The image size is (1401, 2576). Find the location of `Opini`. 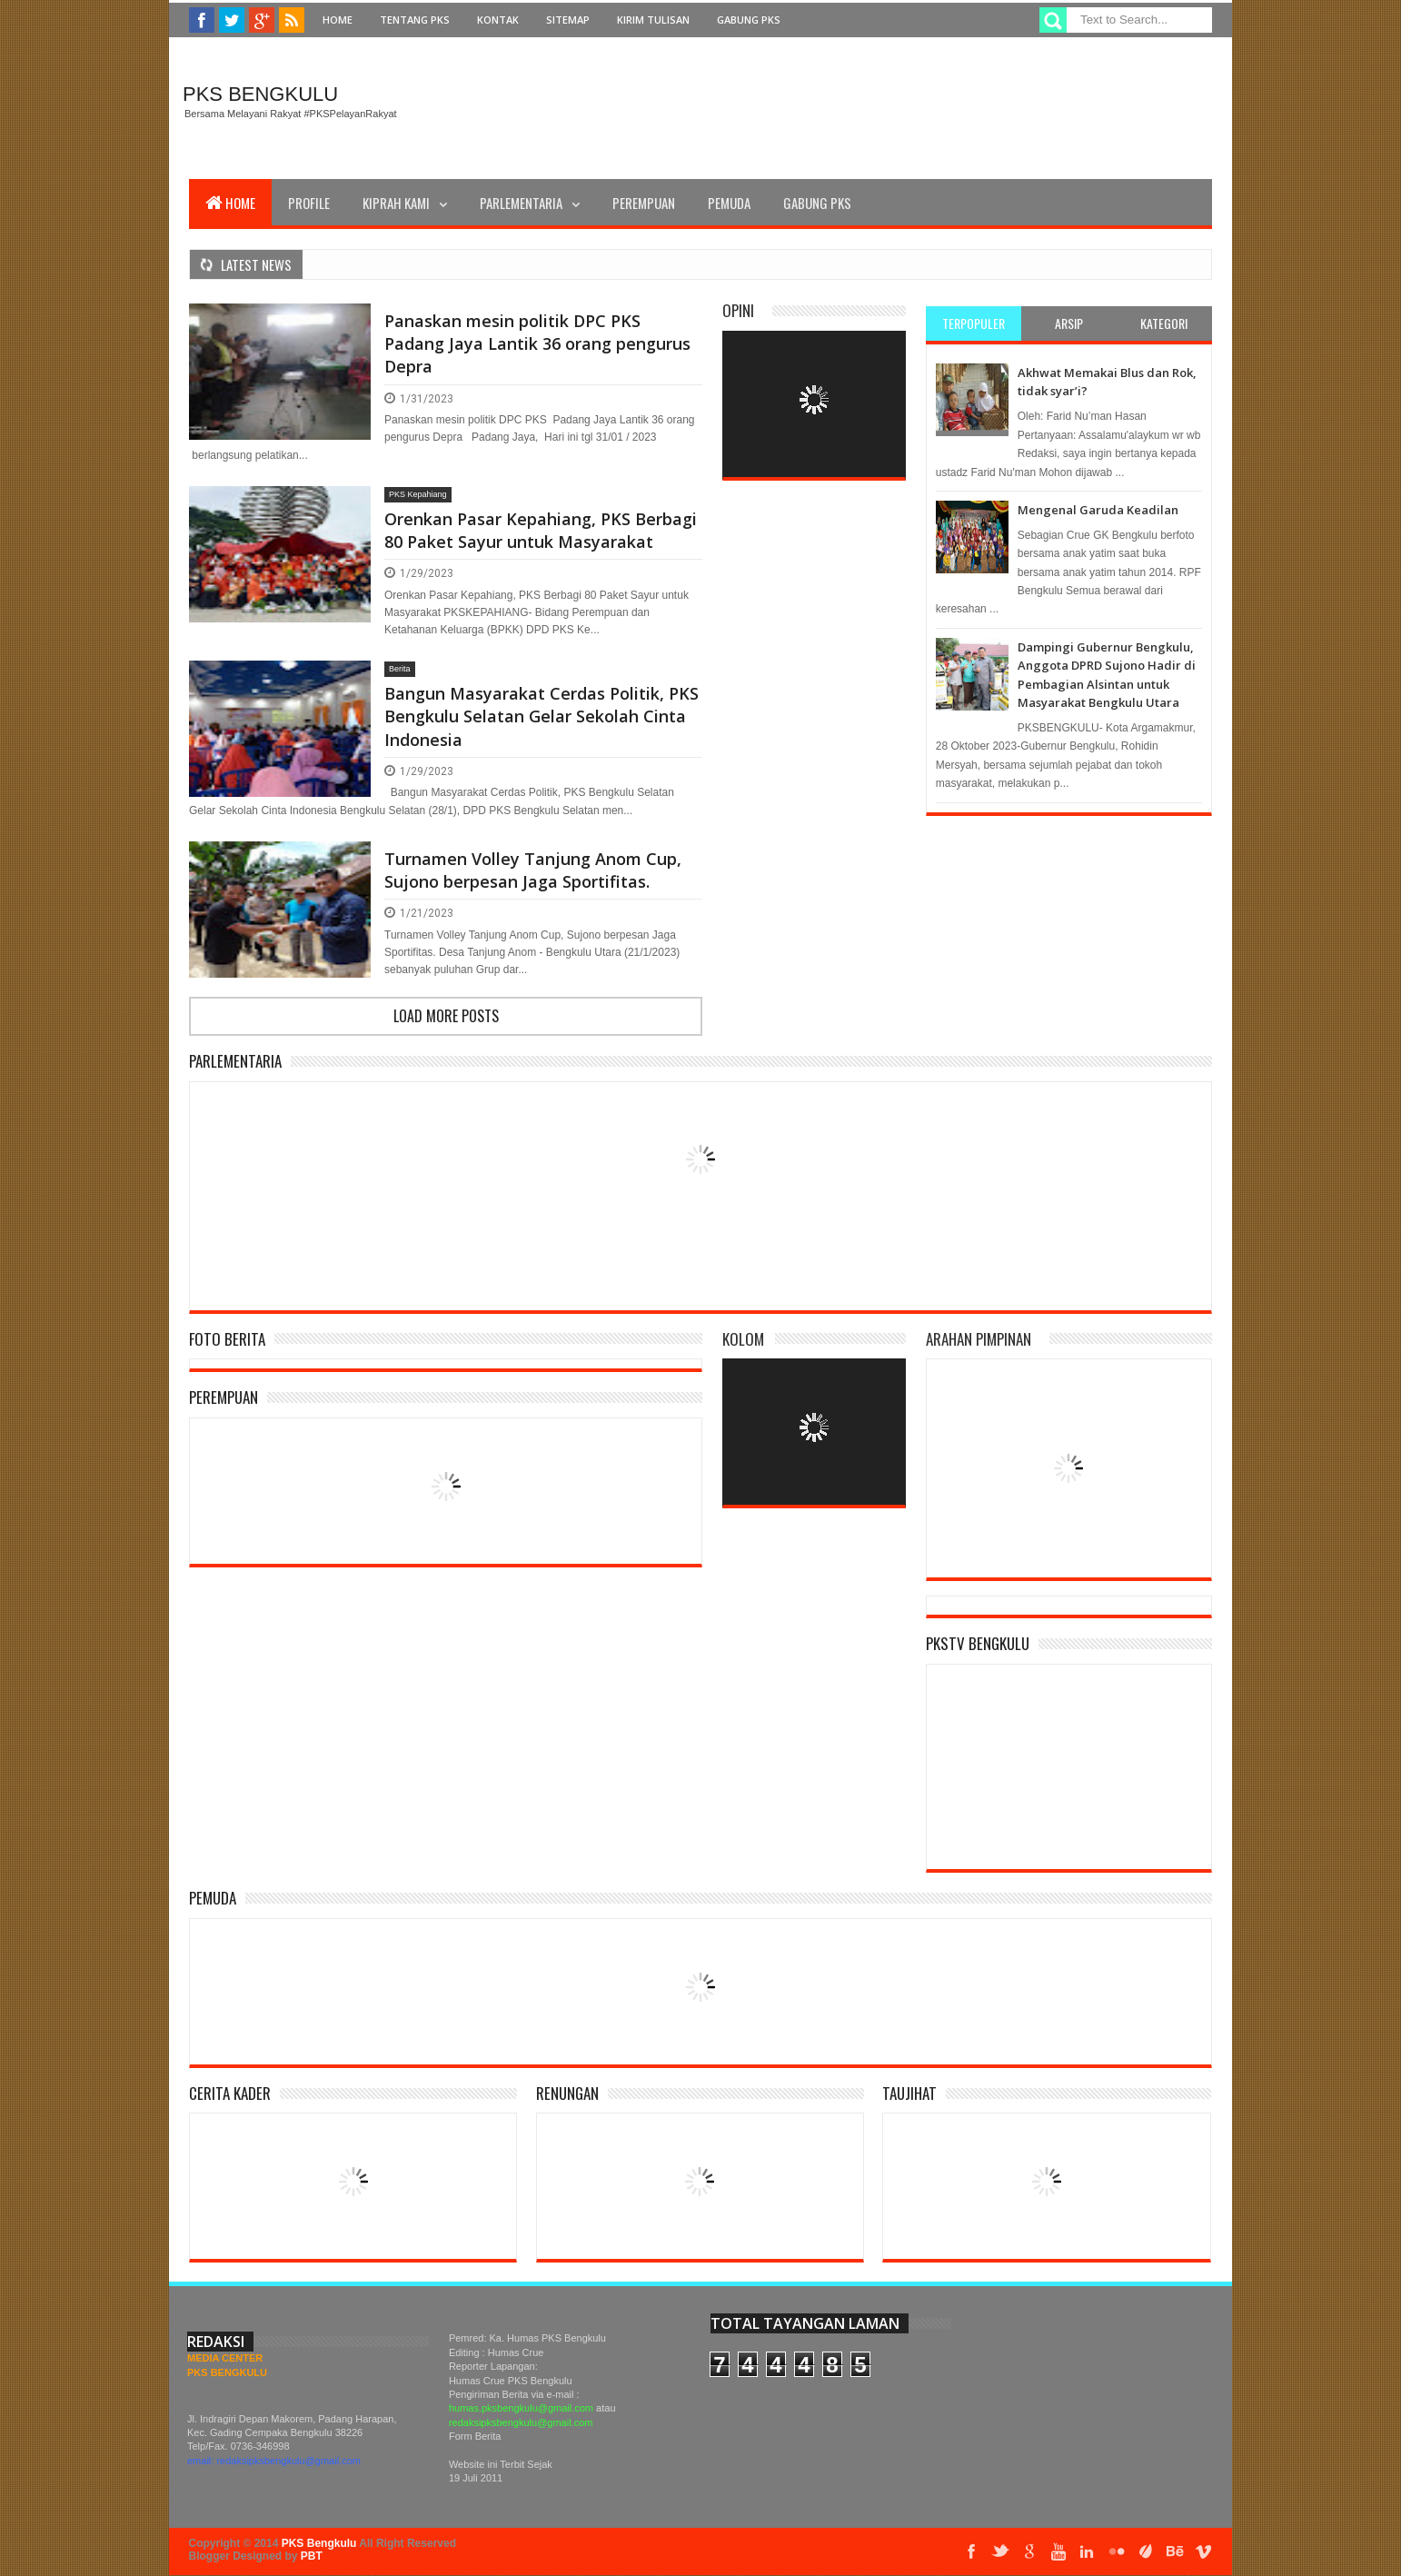

Opini is located at coordinates (738, 310).